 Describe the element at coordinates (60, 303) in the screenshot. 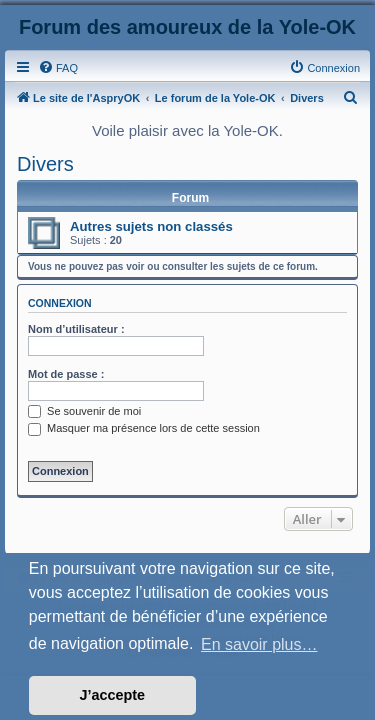

I see `Connexion` at that location.